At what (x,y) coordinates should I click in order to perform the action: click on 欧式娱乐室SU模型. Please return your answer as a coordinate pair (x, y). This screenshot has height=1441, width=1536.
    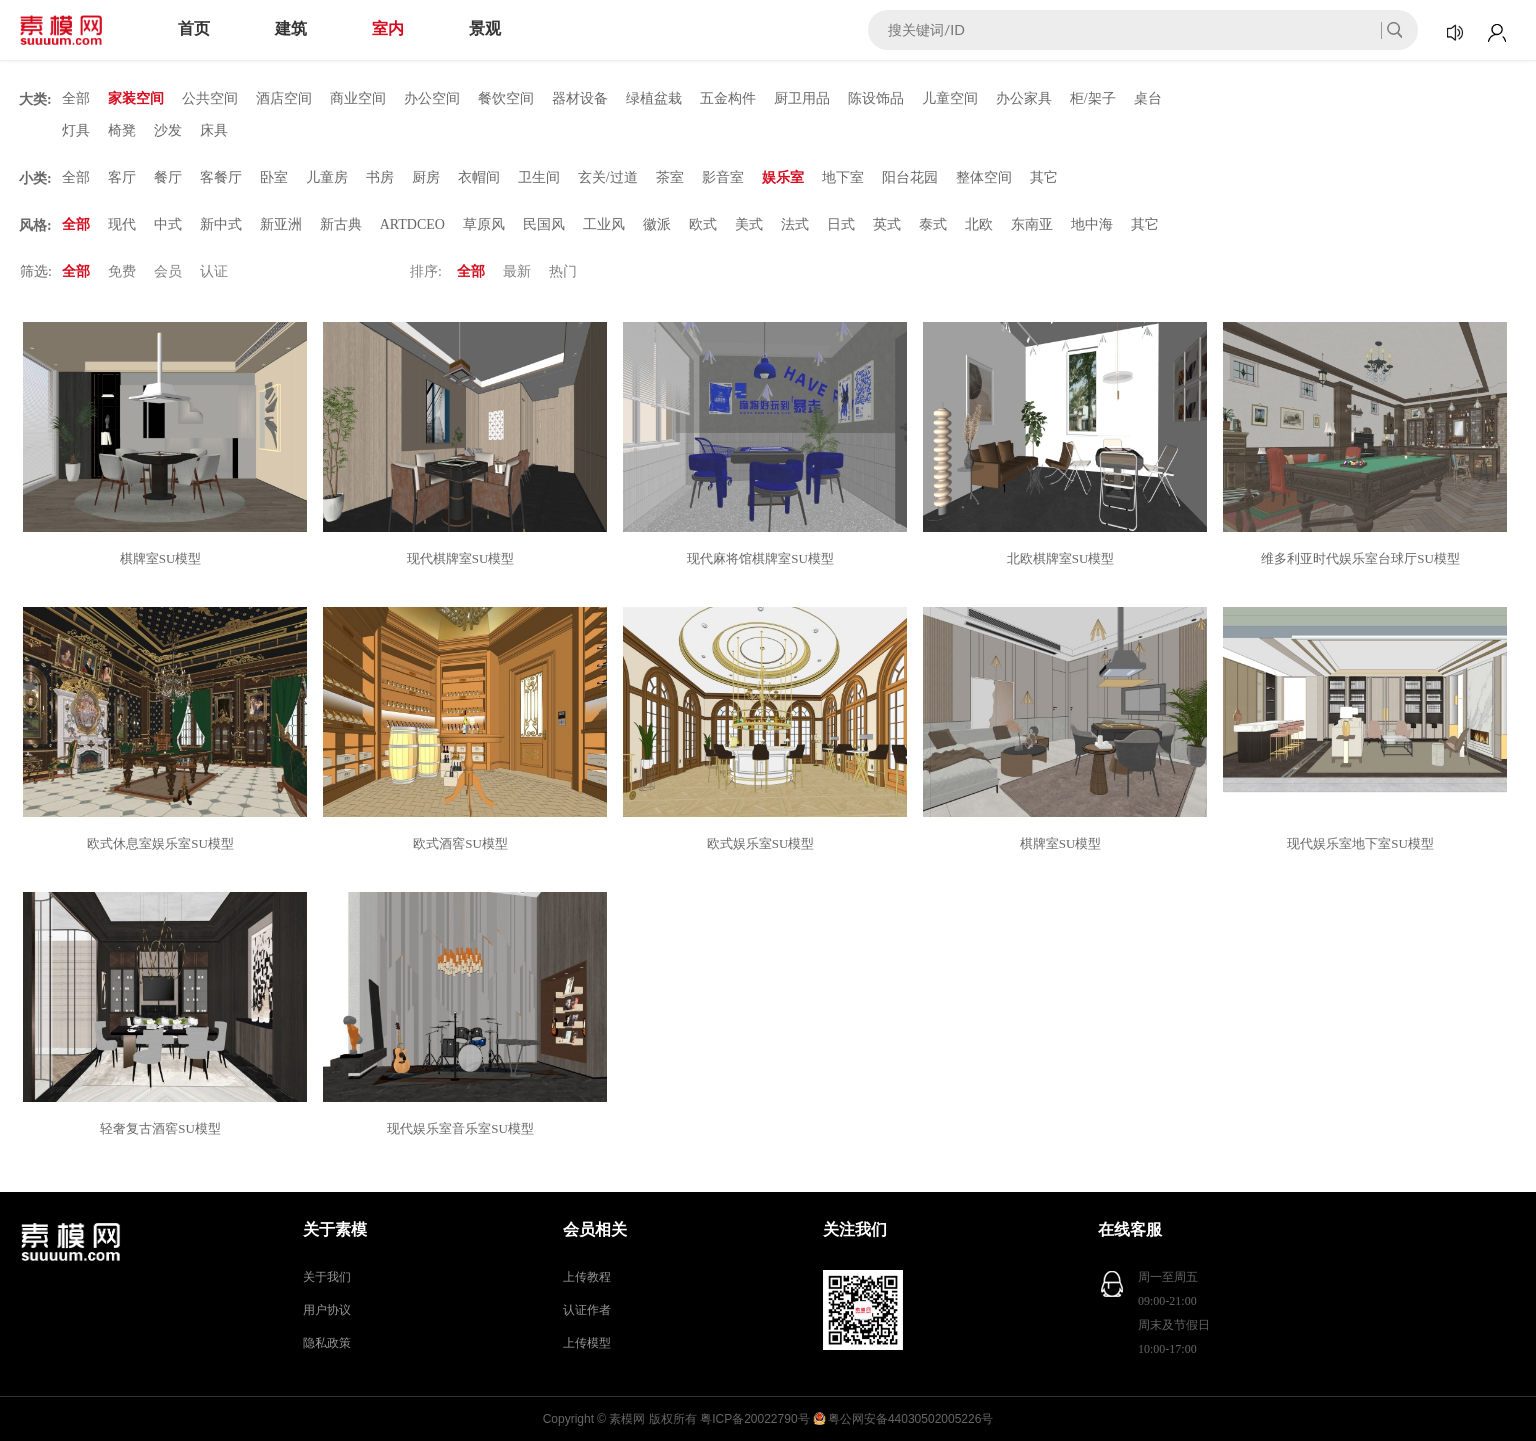
    Looking at the image, I should click on (764, 843).